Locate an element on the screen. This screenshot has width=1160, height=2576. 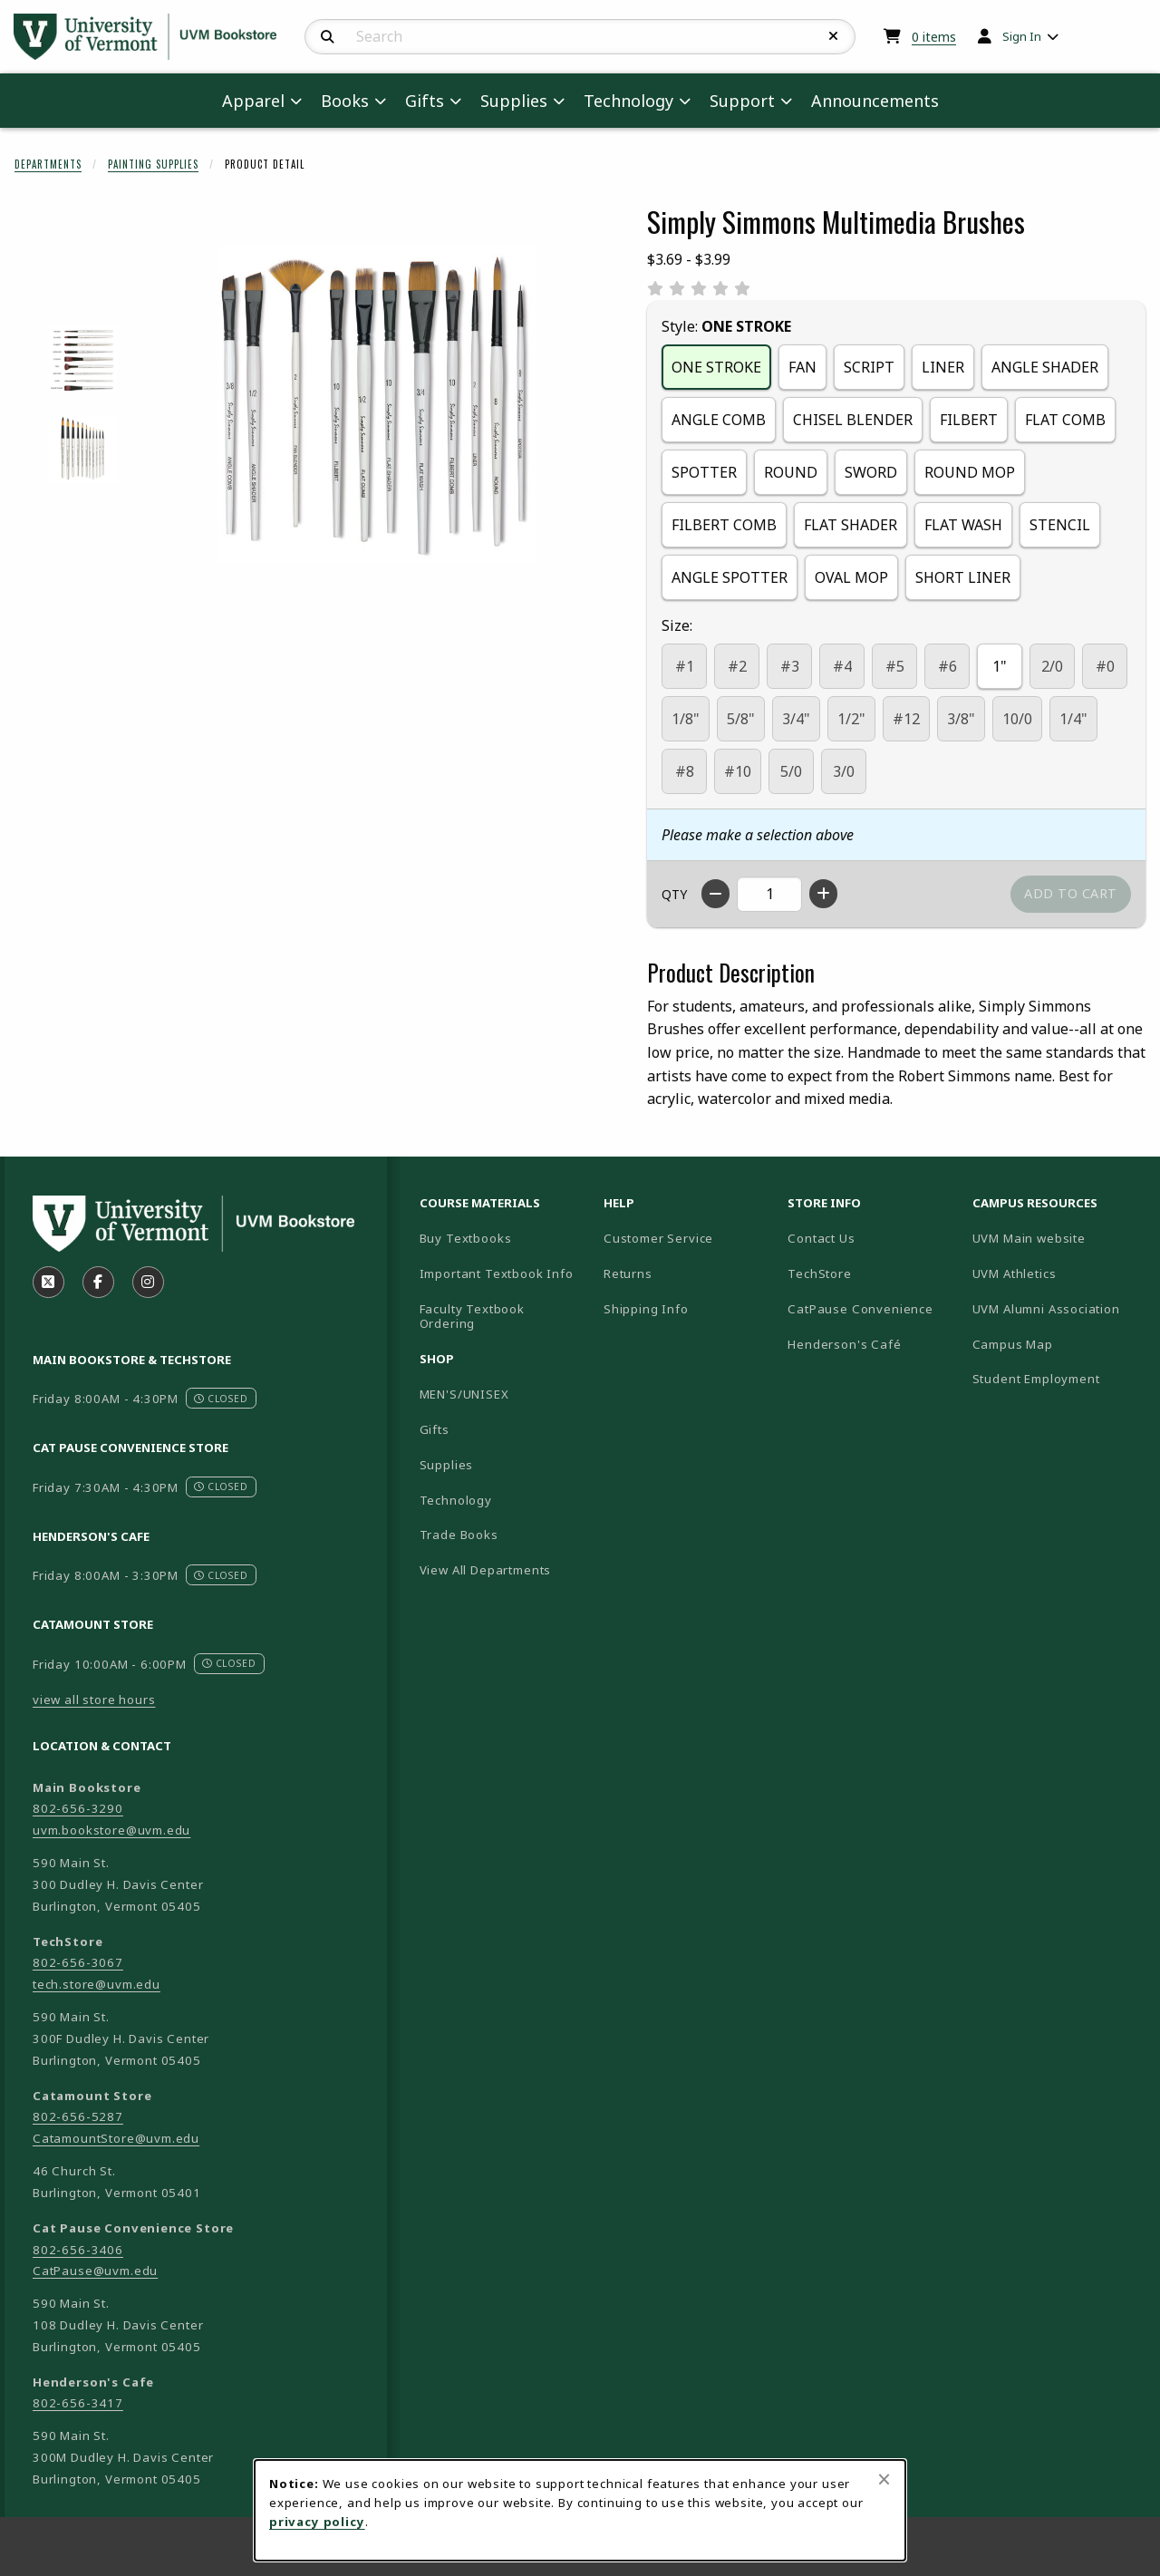
OVAL MOP is located at coordinates (851, 577).